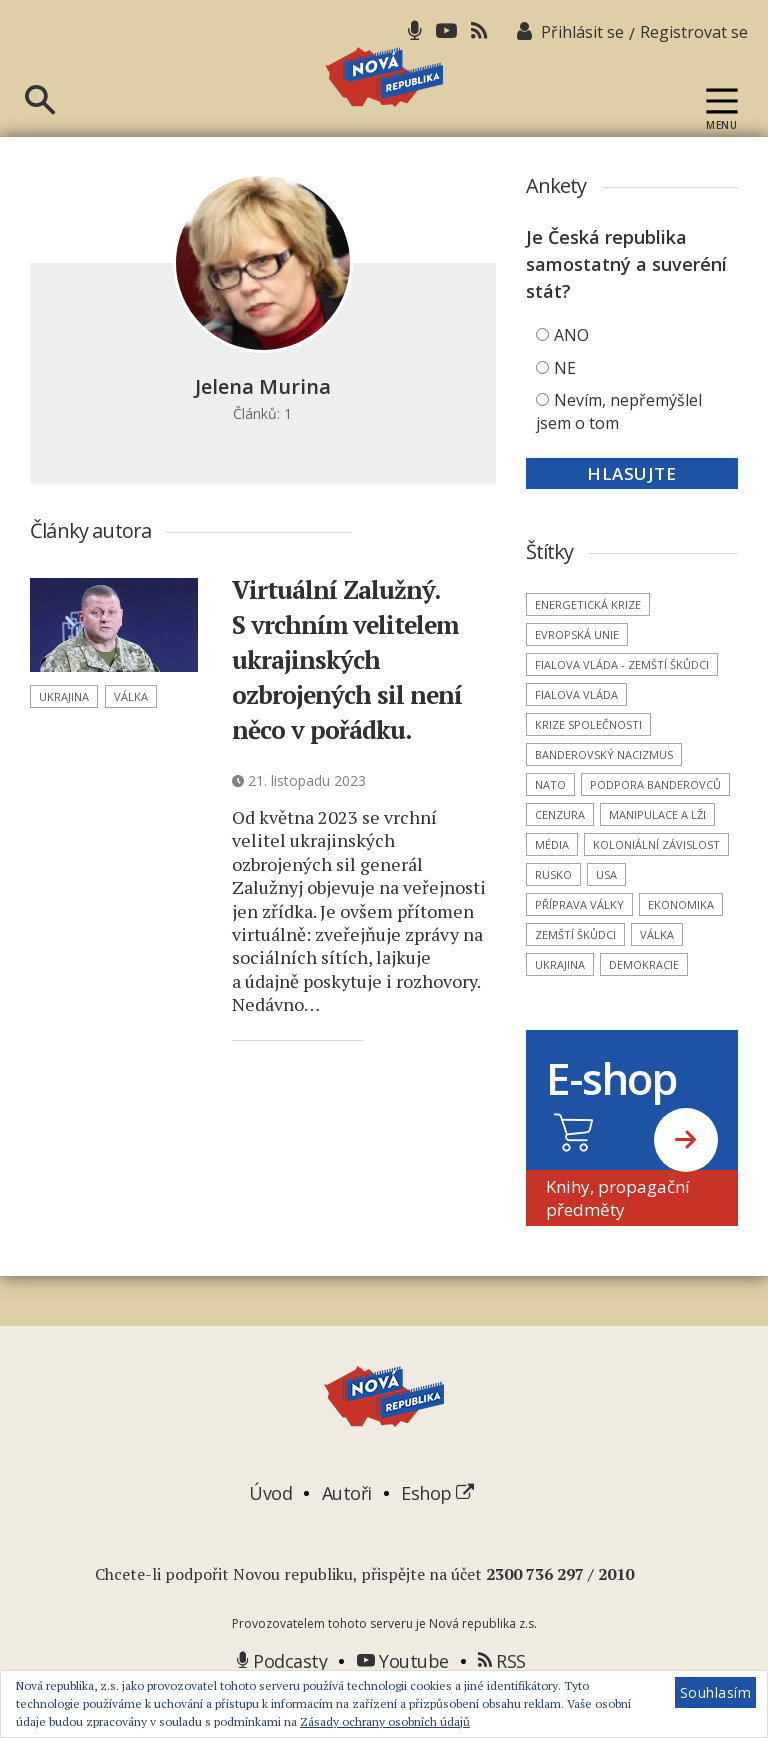  I want to click on Úvod, so click(270, 1530).